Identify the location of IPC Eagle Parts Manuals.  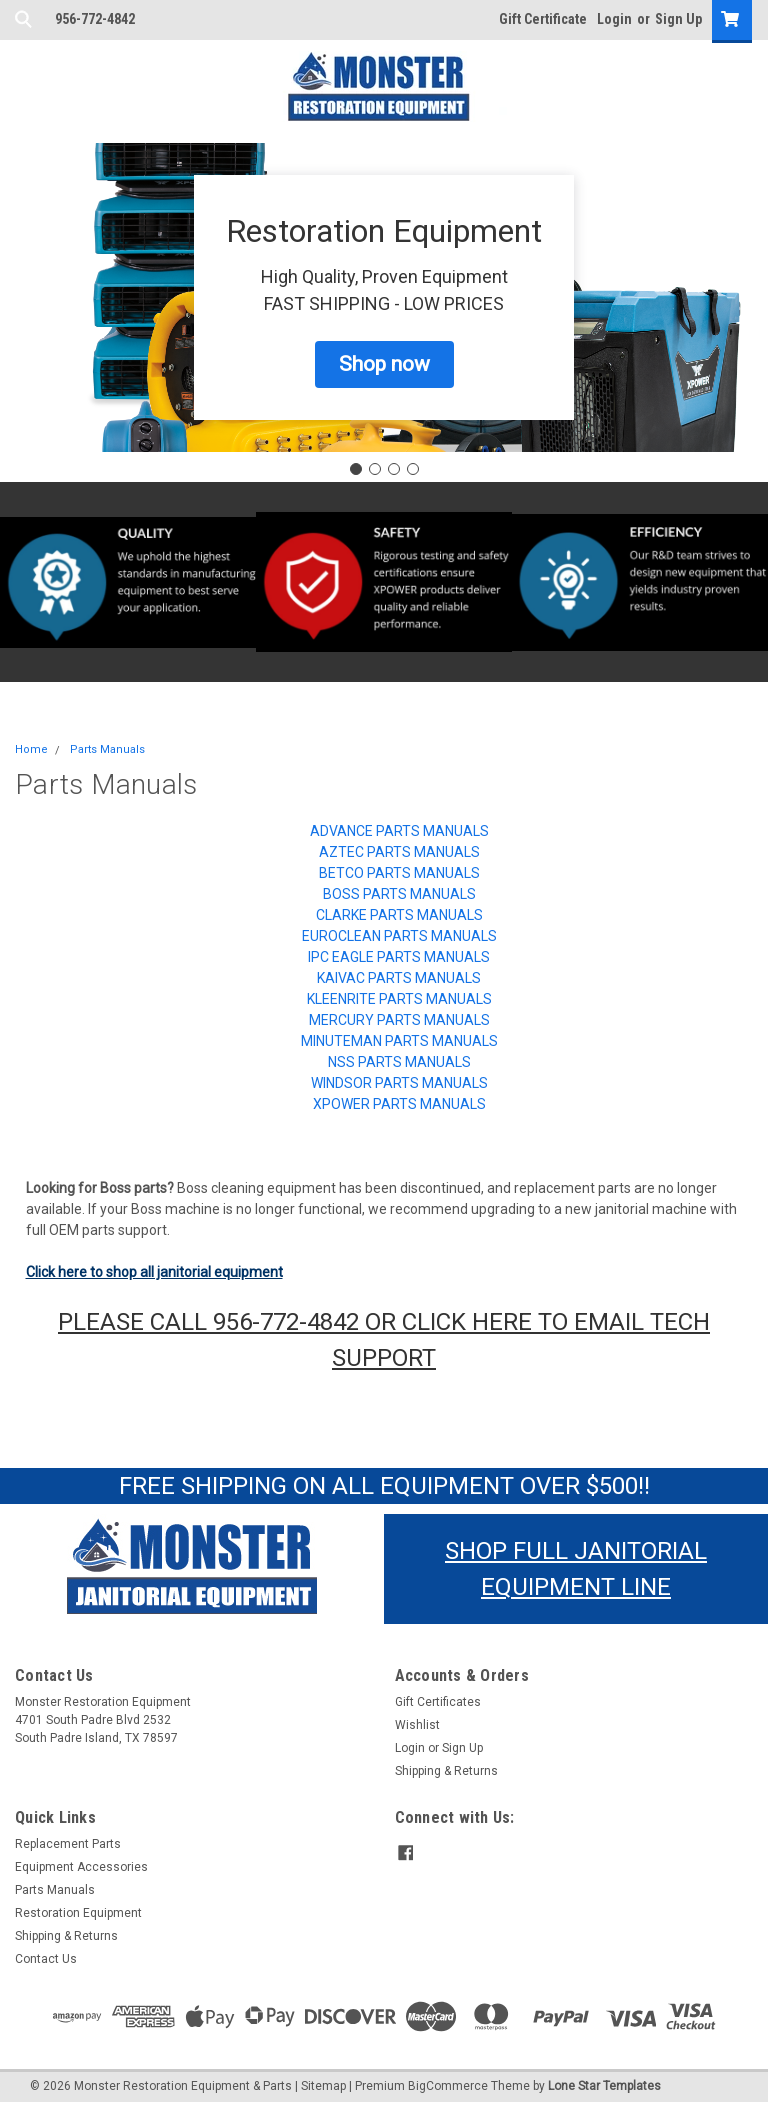
(399, 957).